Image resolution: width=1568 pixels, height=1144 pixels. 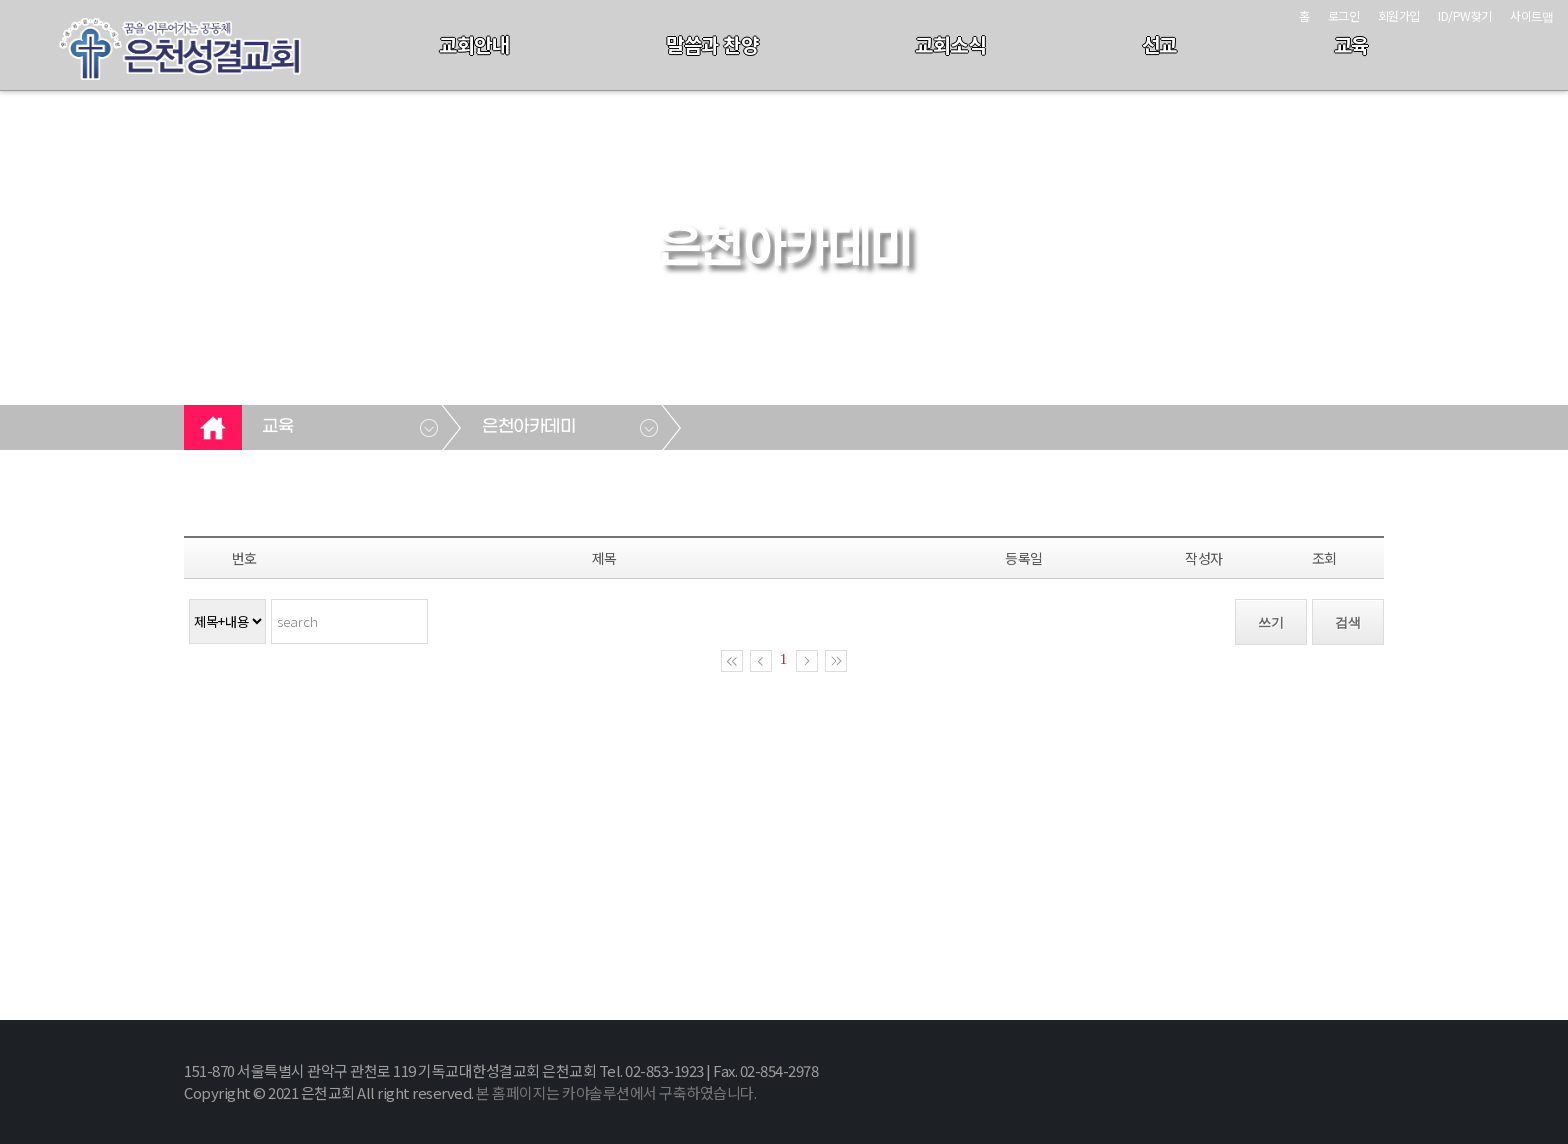 I want to click on 로그인, so click(x=1344, y=15).